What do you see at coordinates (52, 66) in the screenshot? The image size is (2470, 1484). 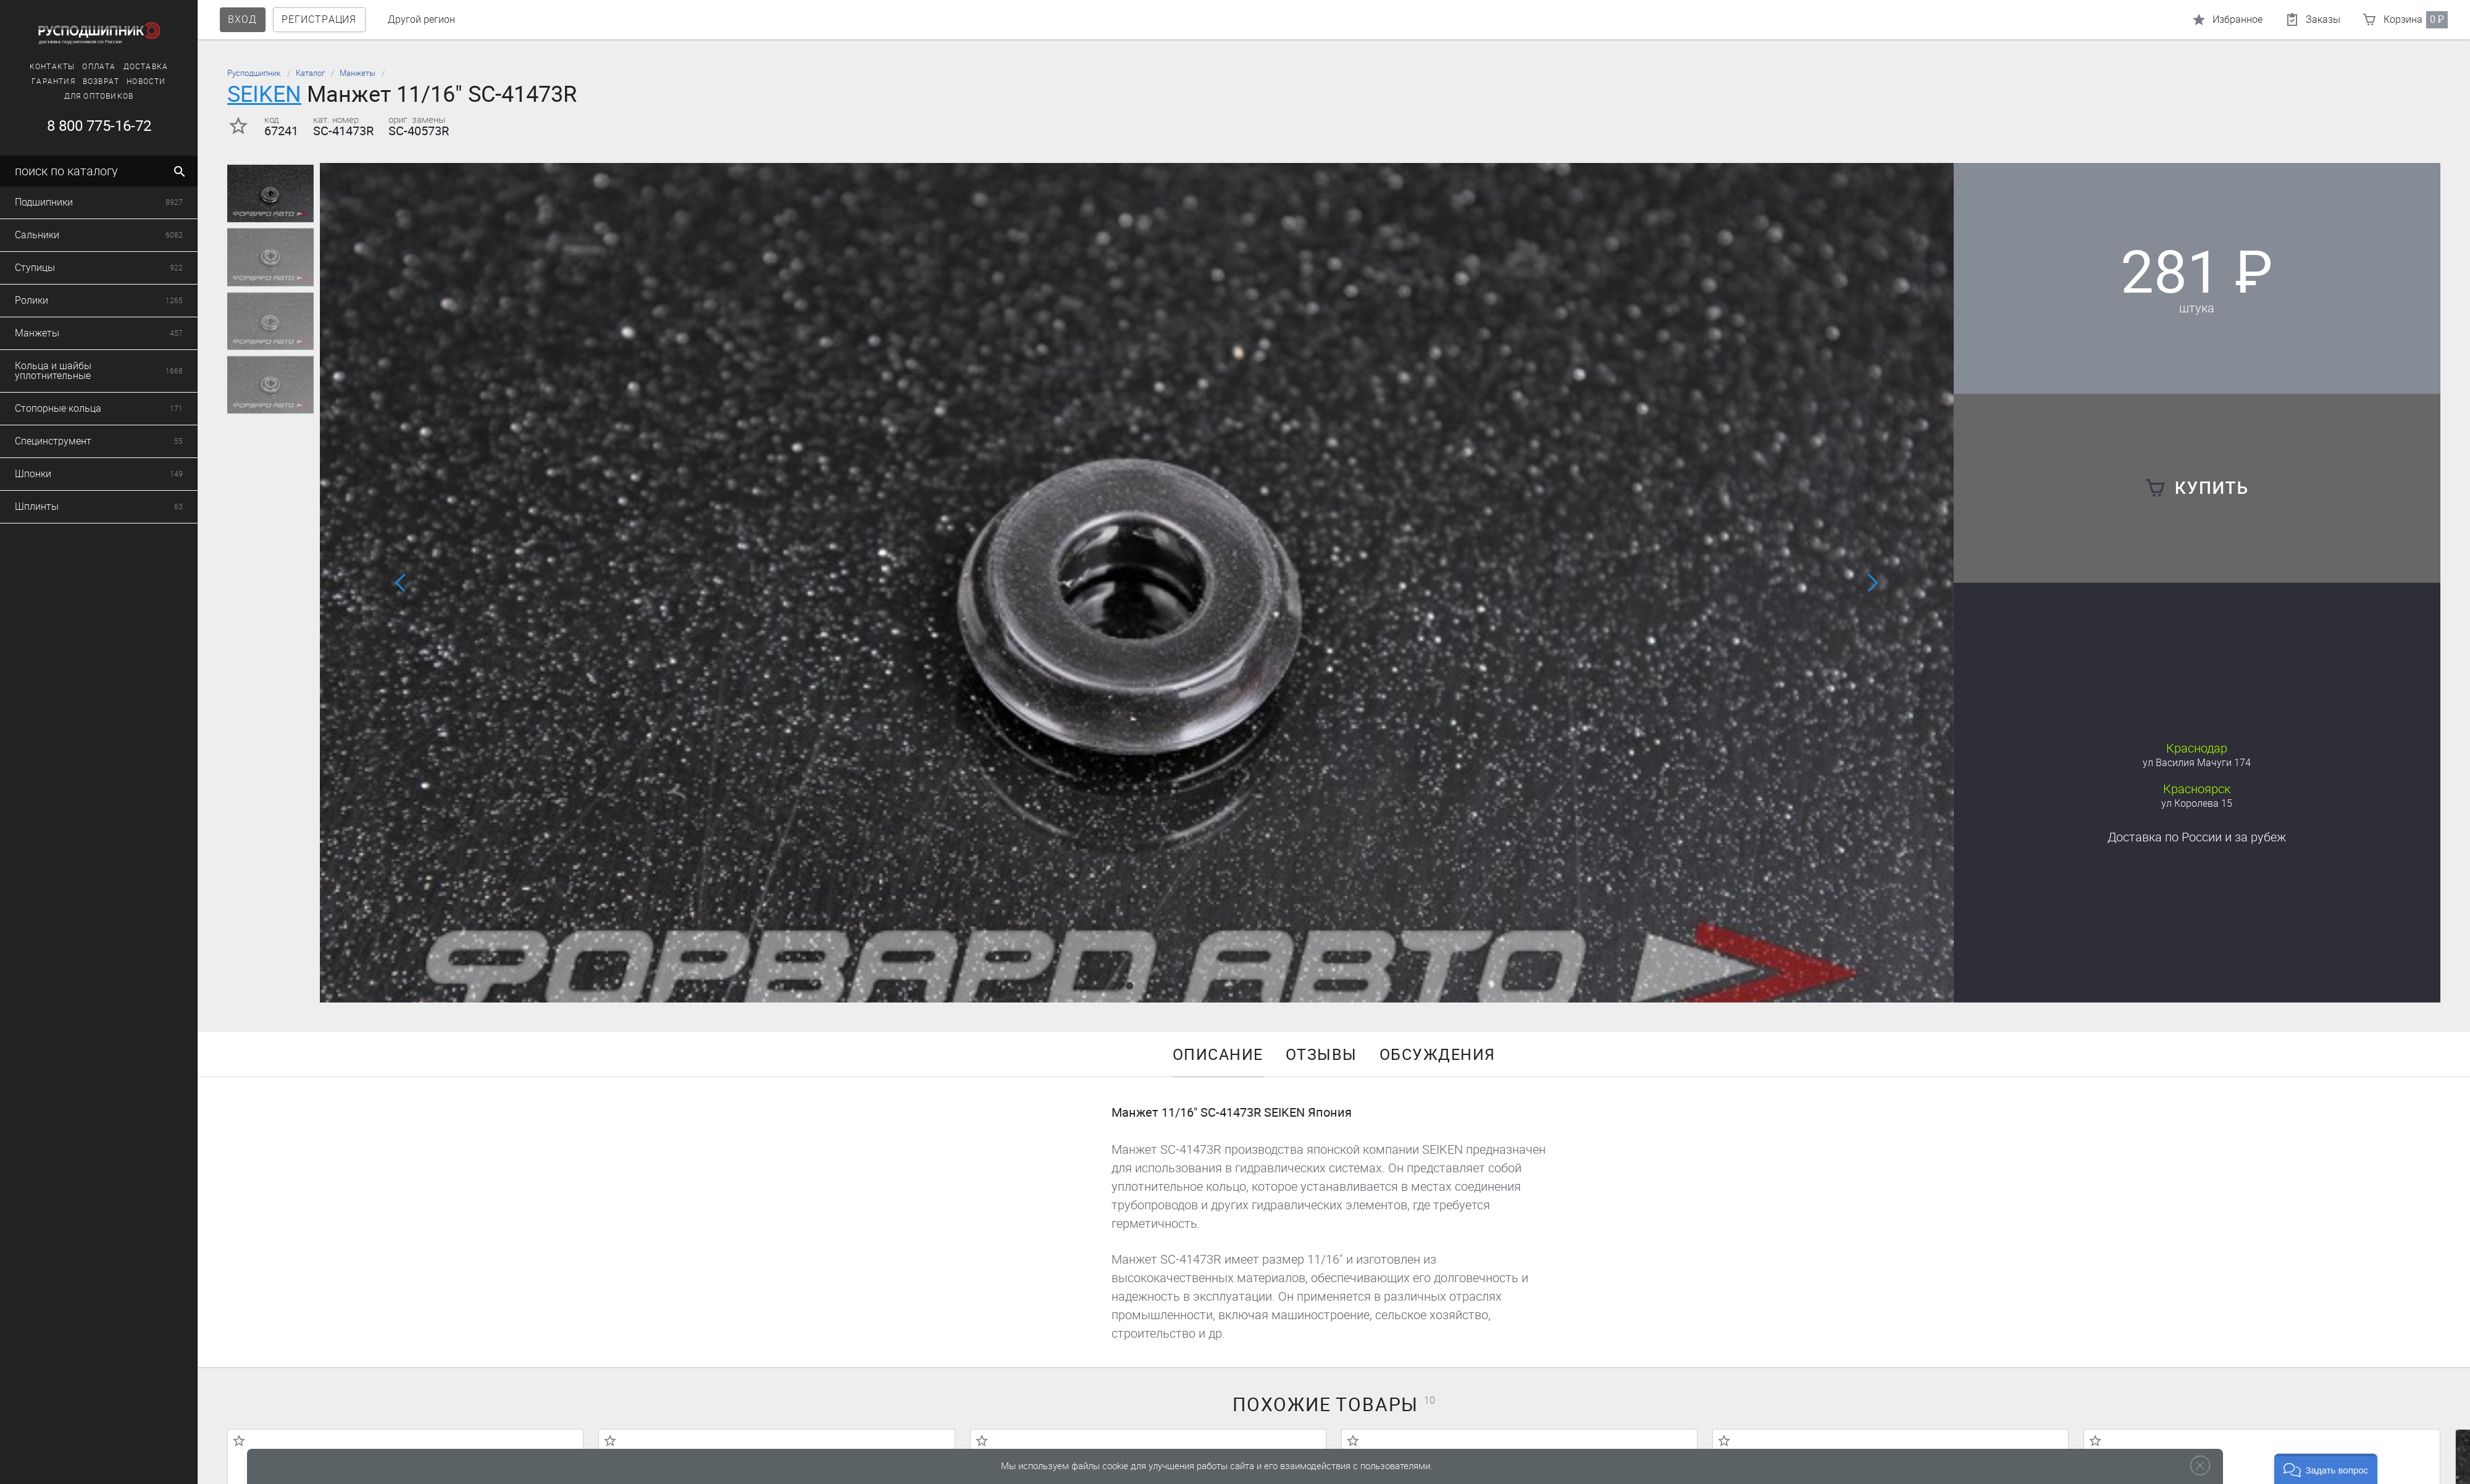 I see `Контакты` at bounding box center [52, 66].